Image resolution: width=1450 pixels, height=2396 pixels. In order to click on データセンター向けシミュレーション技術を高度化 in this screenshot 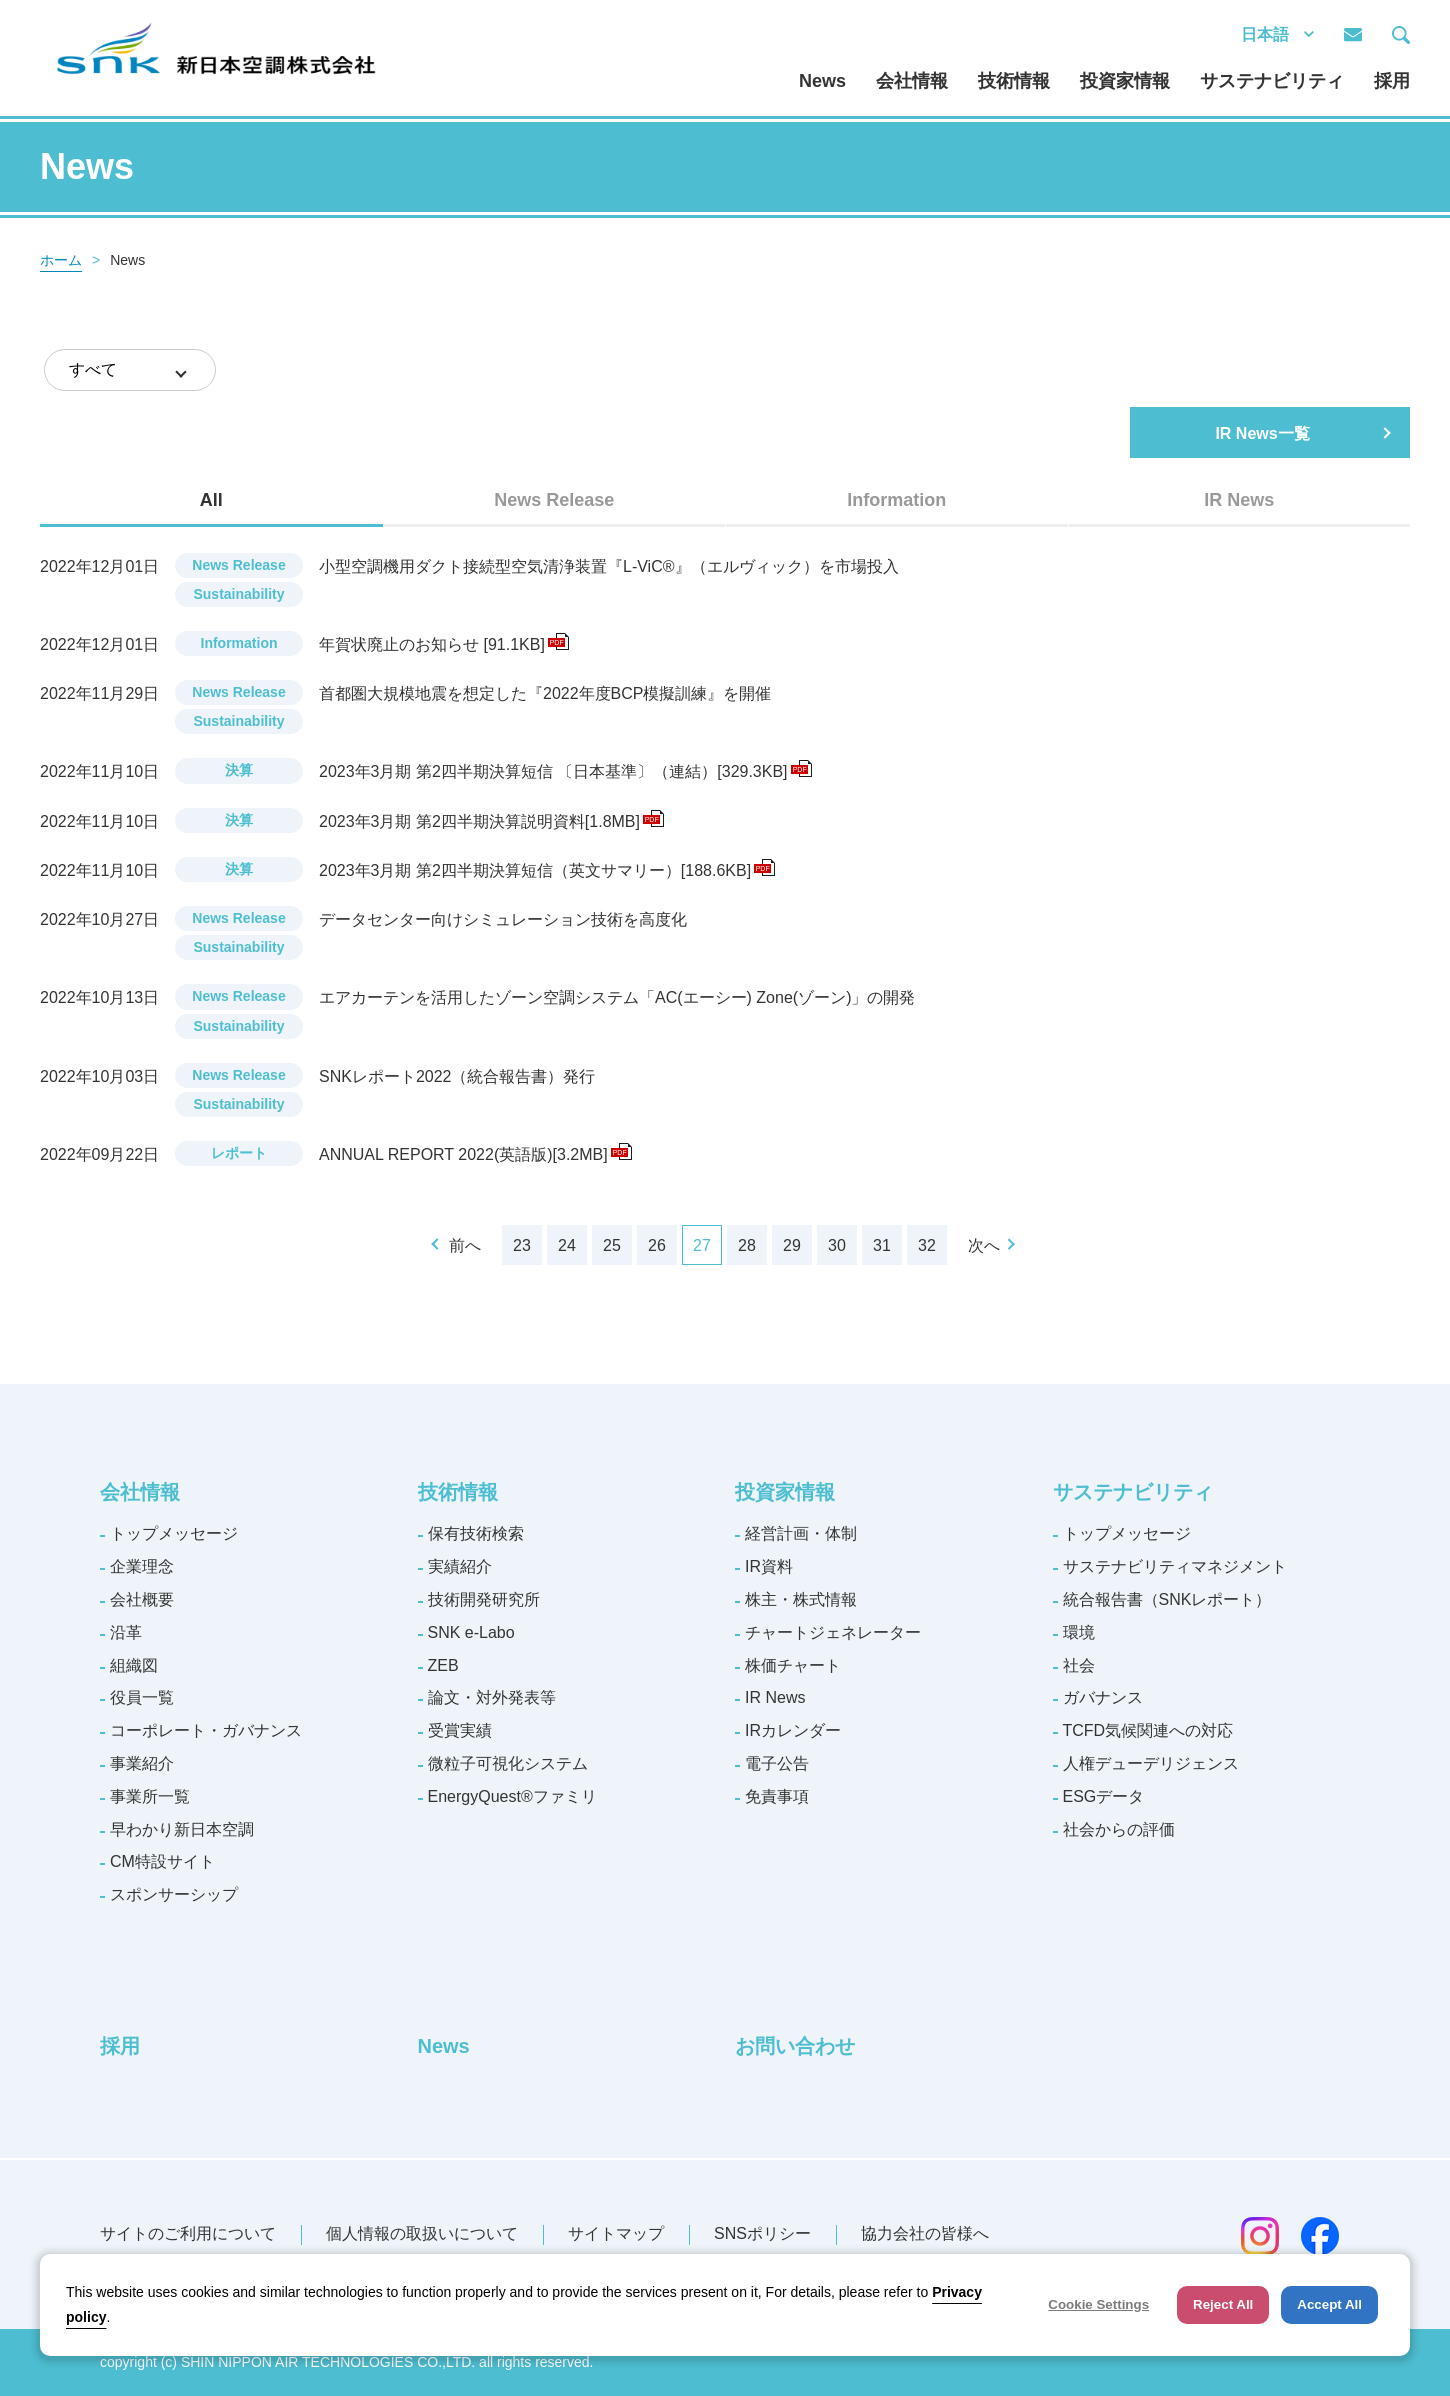, I will do `click(503, 919)`.